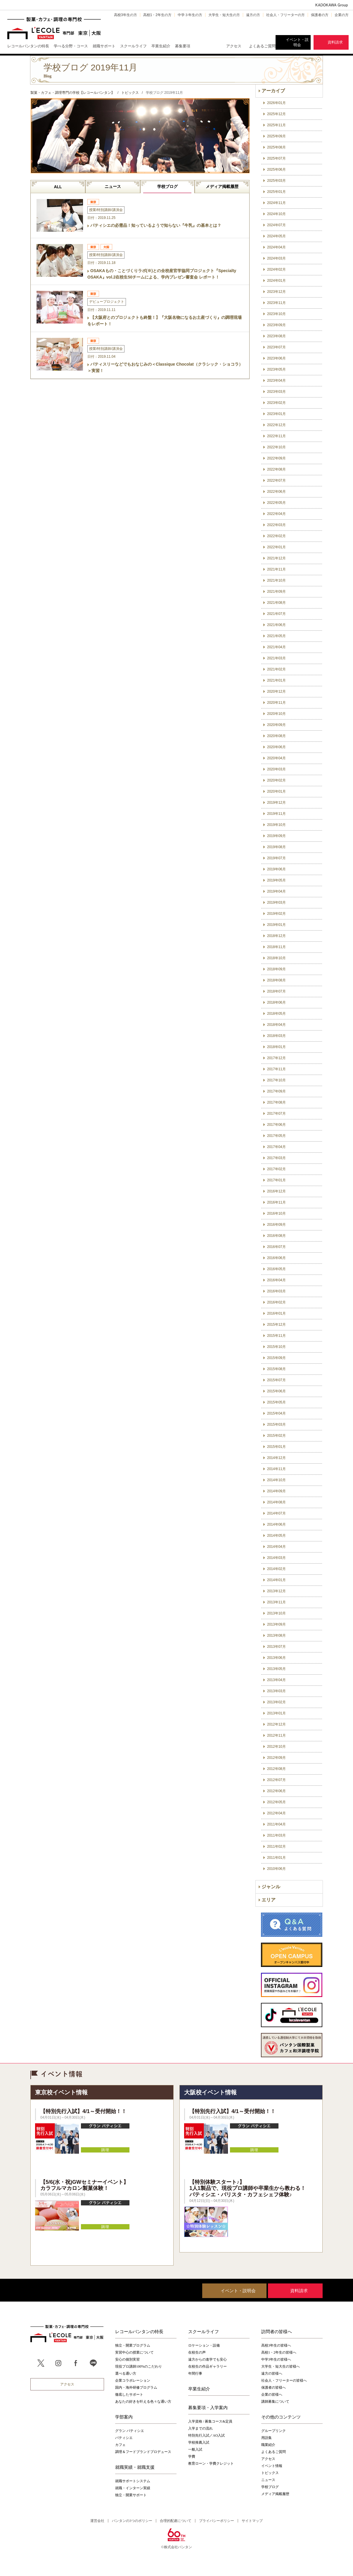 This screenshot has width=353, height=2576. What do you see at coordinates (276, 1724) in the screenshot?
I see `2012年12月` at bounding box center [276, 1724].